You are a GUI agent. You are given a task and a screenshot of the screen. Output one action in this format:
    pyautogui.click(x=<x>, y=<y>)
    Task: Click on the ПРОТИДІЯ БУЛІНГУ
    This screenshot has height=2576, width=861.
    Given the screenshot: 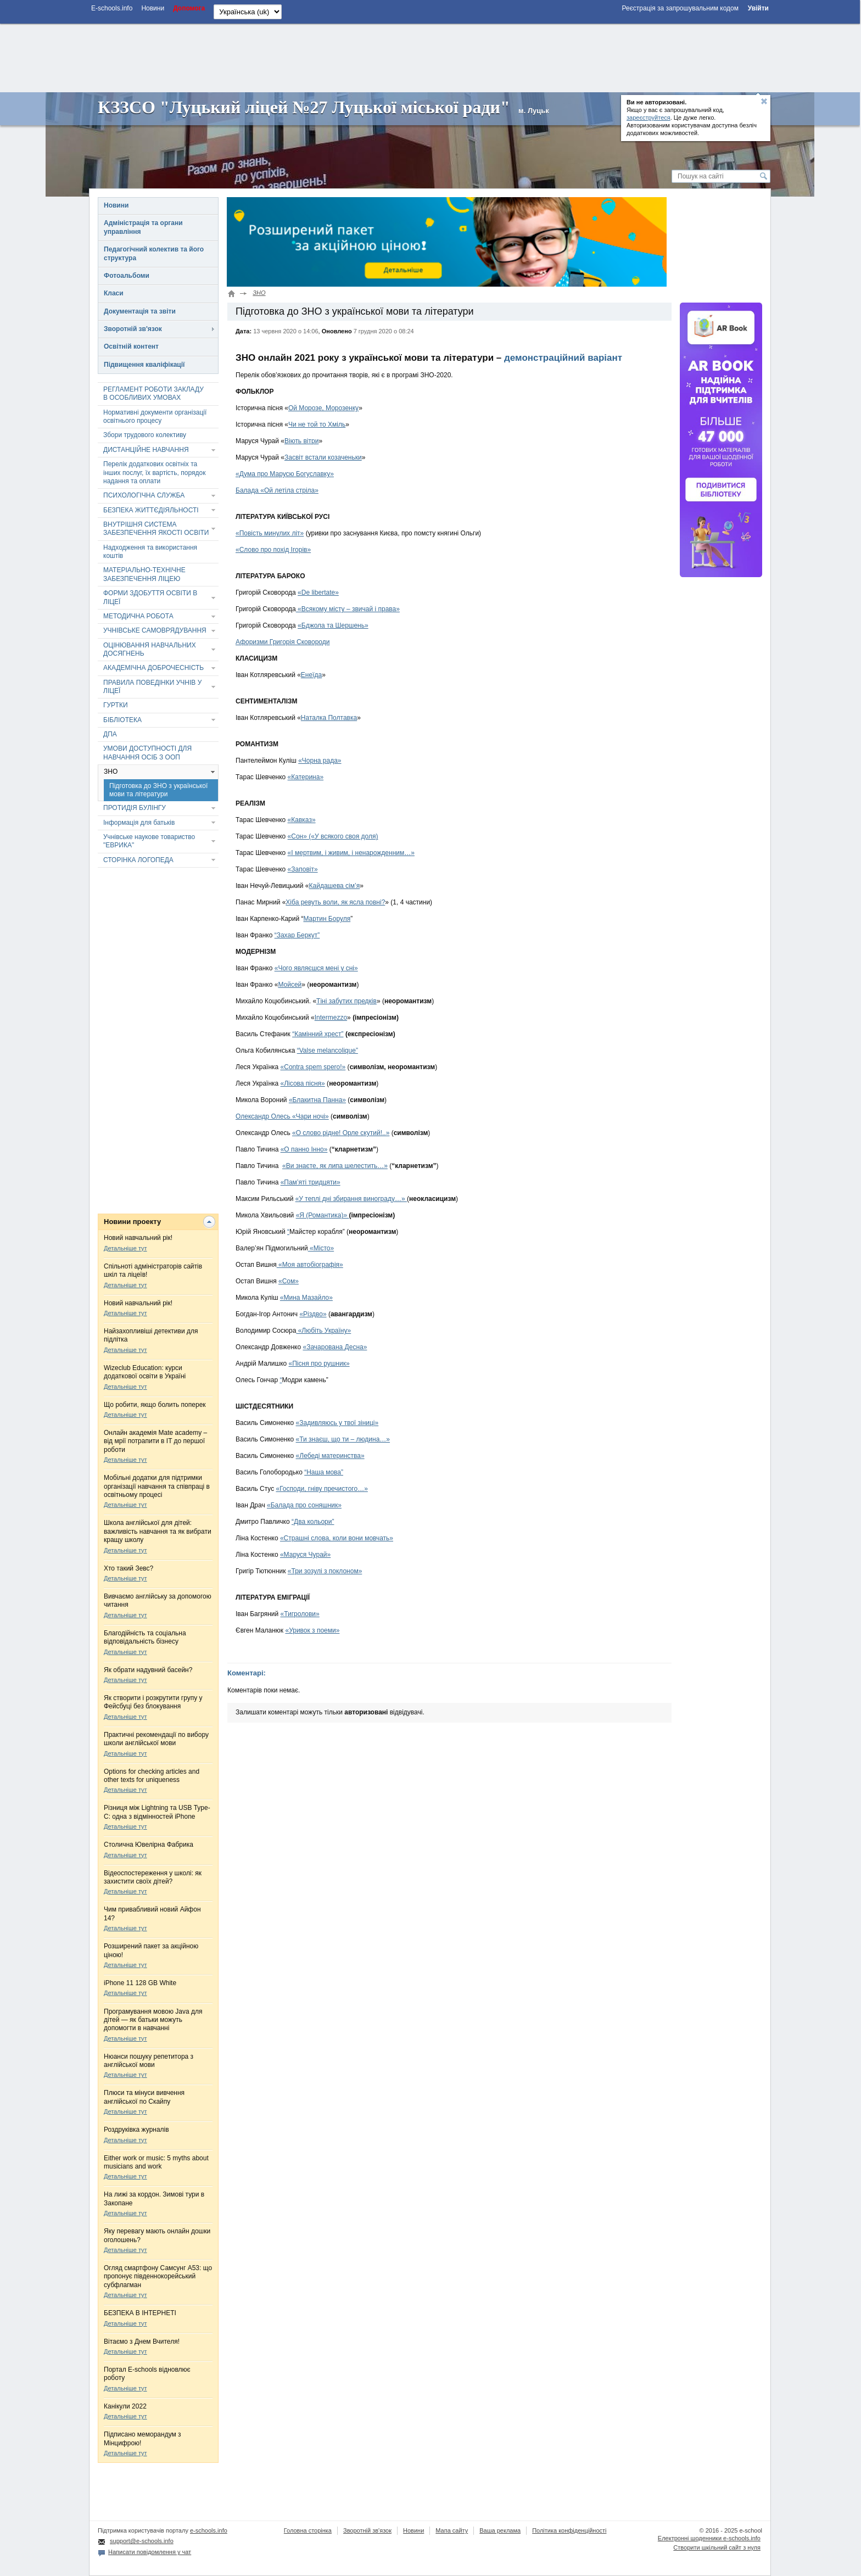 What is the action you would take?
    pyautogui.click(x=134, y=808)
    